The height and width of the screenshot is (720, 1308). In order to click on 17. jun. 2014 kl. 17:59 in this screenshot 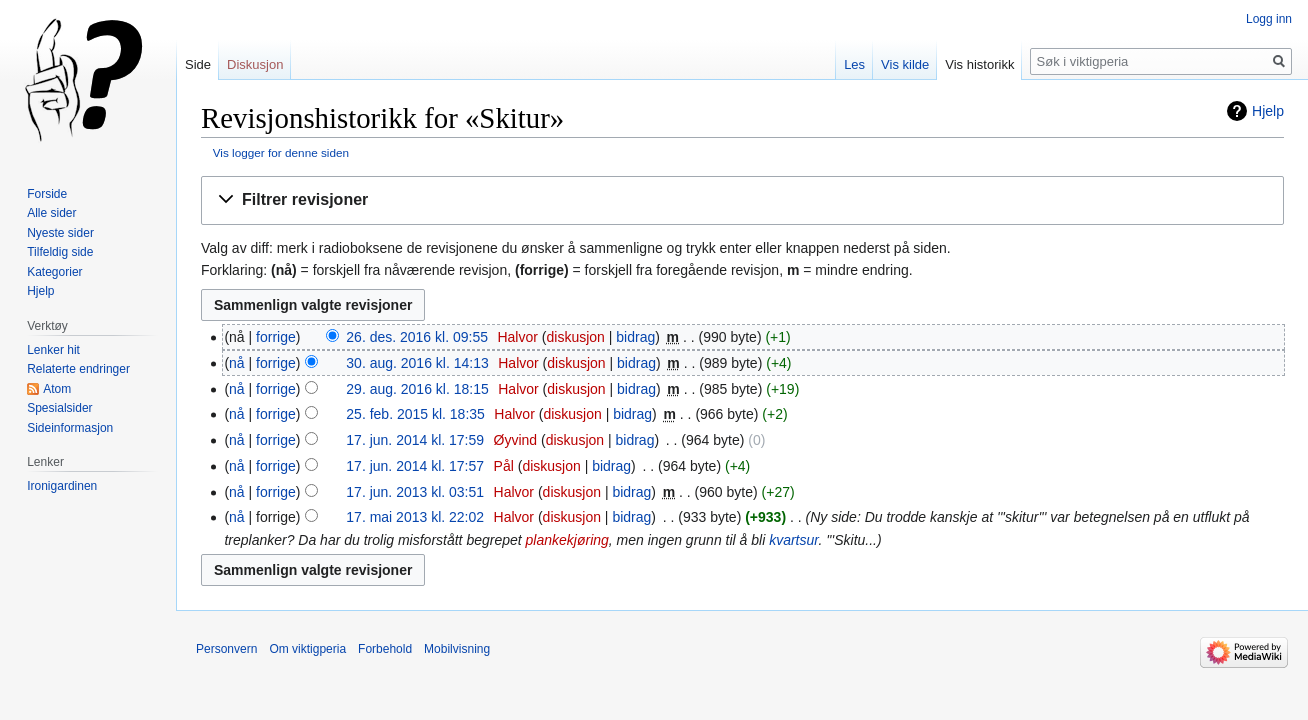, I will do `click(415, 440)`.